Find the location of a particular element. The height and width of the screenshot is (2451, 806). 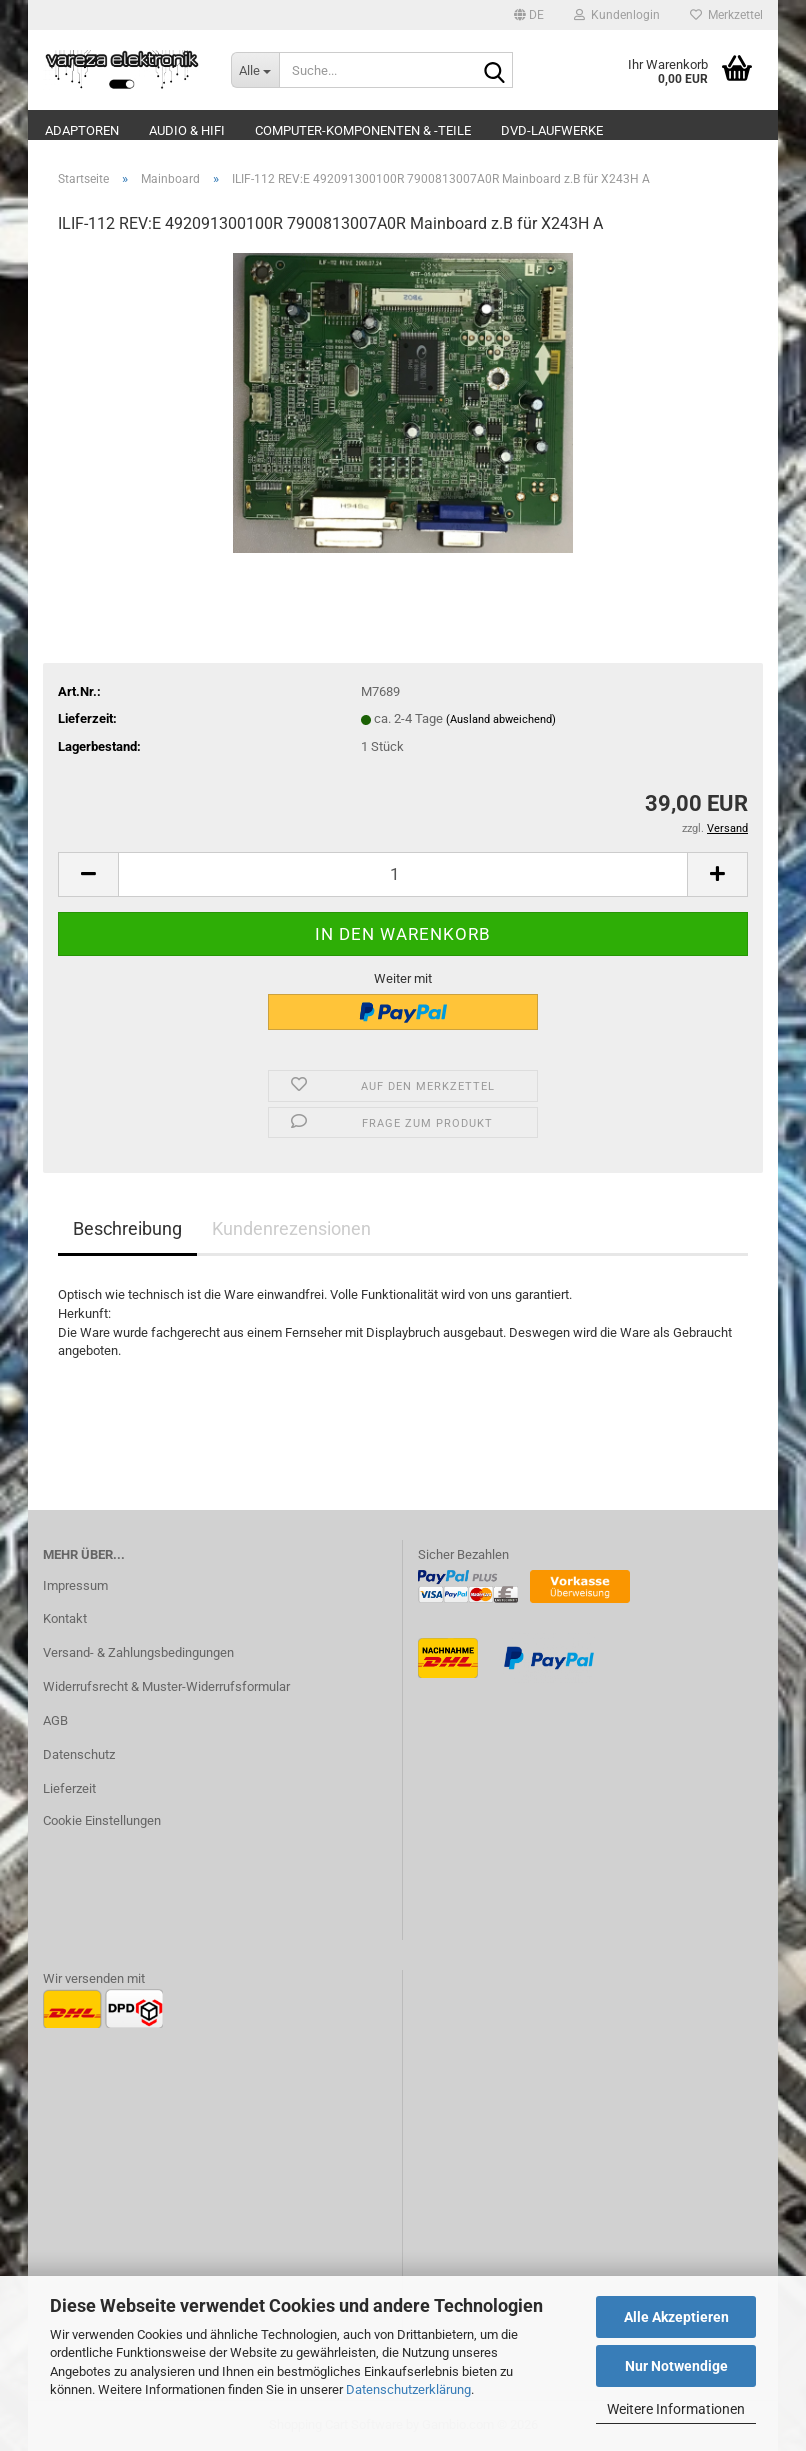

Merkzettel is located at coordinates (726, 15).